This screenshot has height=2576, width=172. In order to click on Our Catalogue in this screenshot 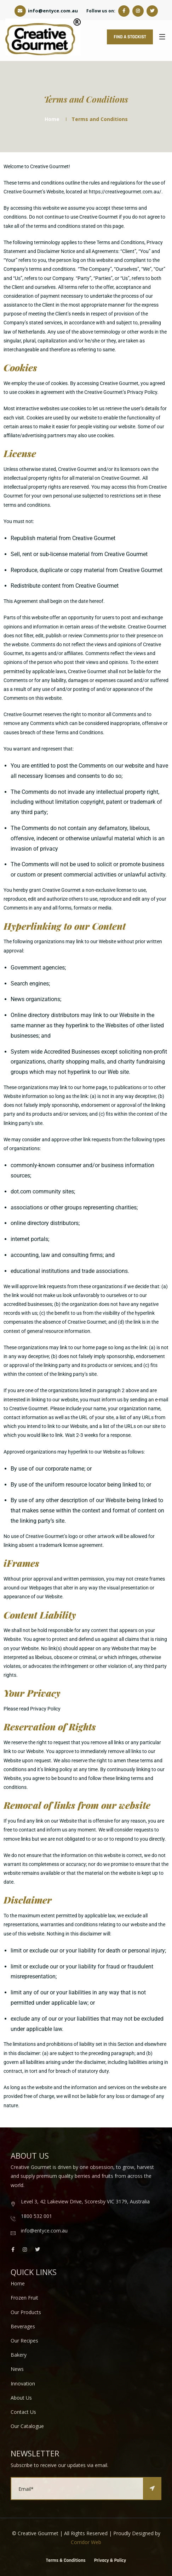, I will do `click(27, 2426)`.